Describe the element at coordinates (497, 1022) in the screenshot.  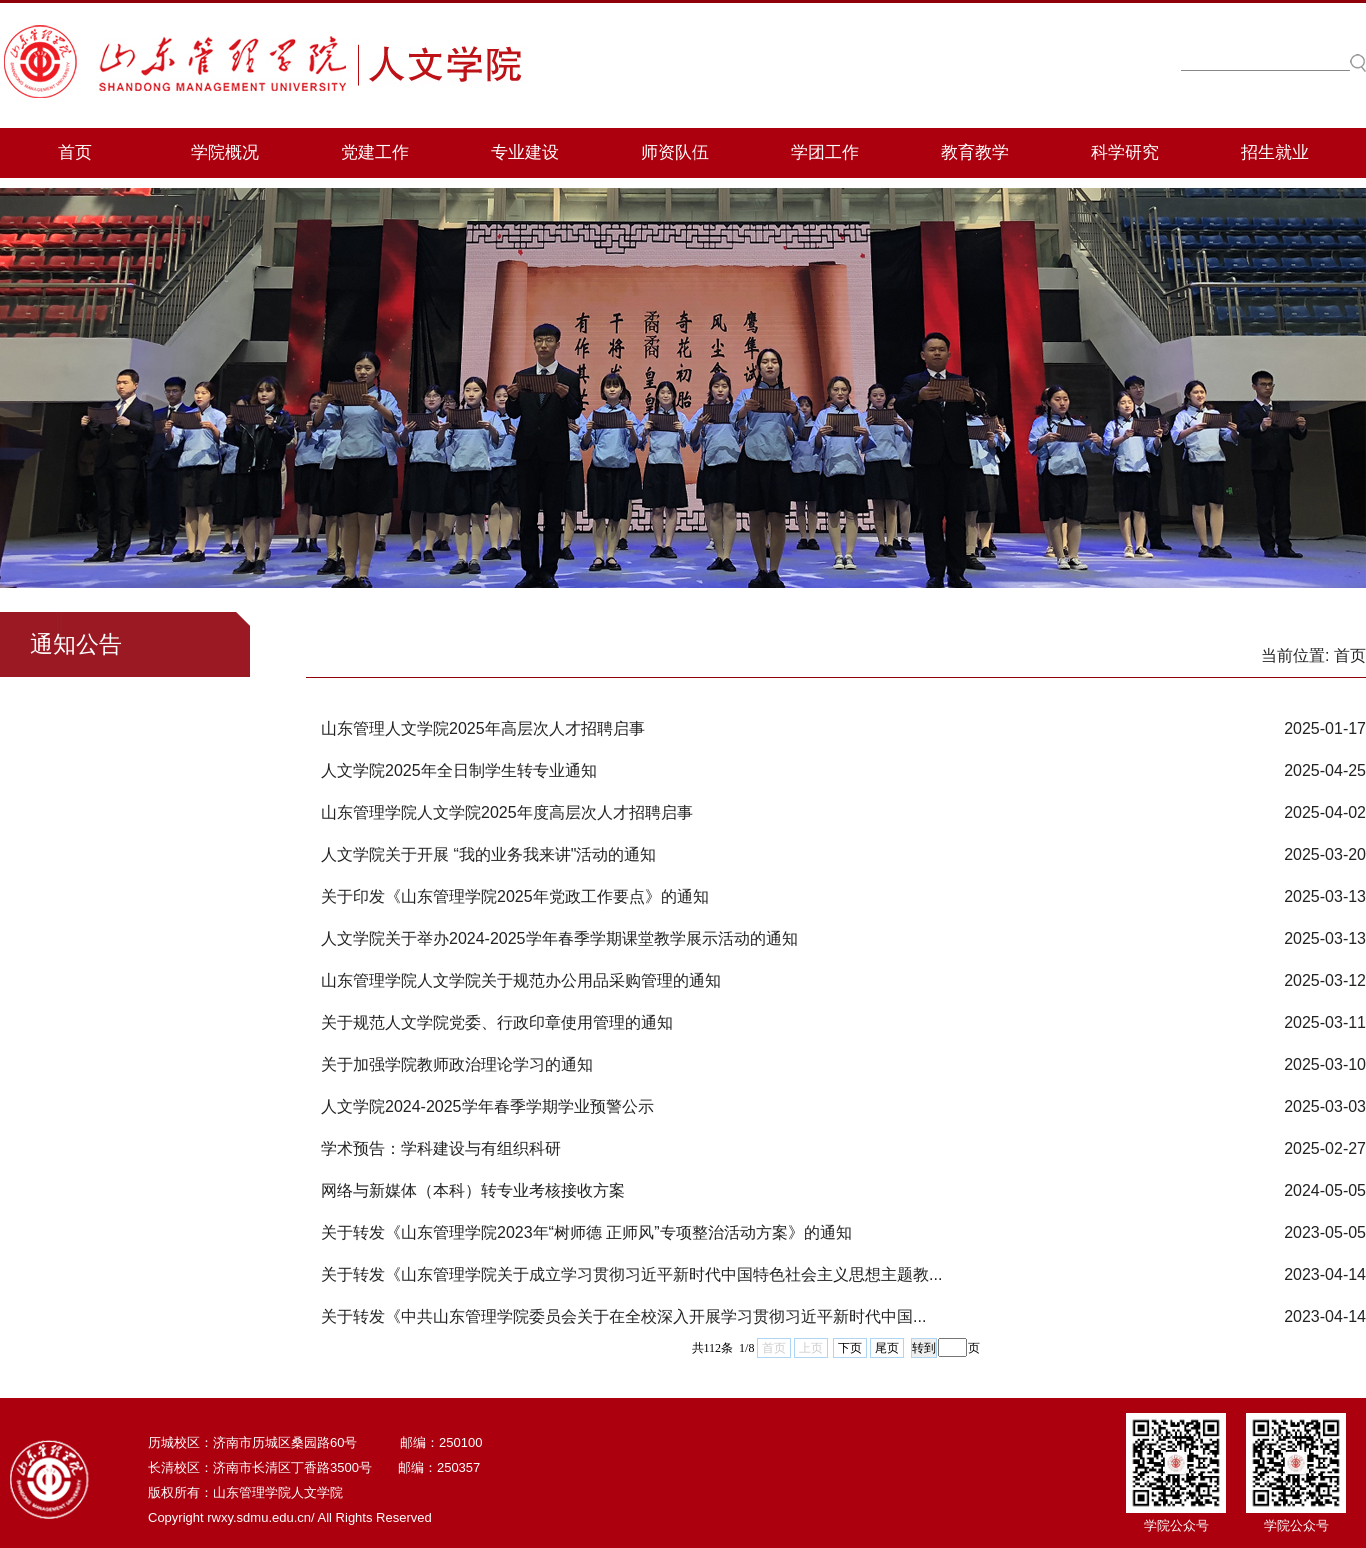
I see `关于规范人文学院党委、行政印章使用管理的通知` at that location.